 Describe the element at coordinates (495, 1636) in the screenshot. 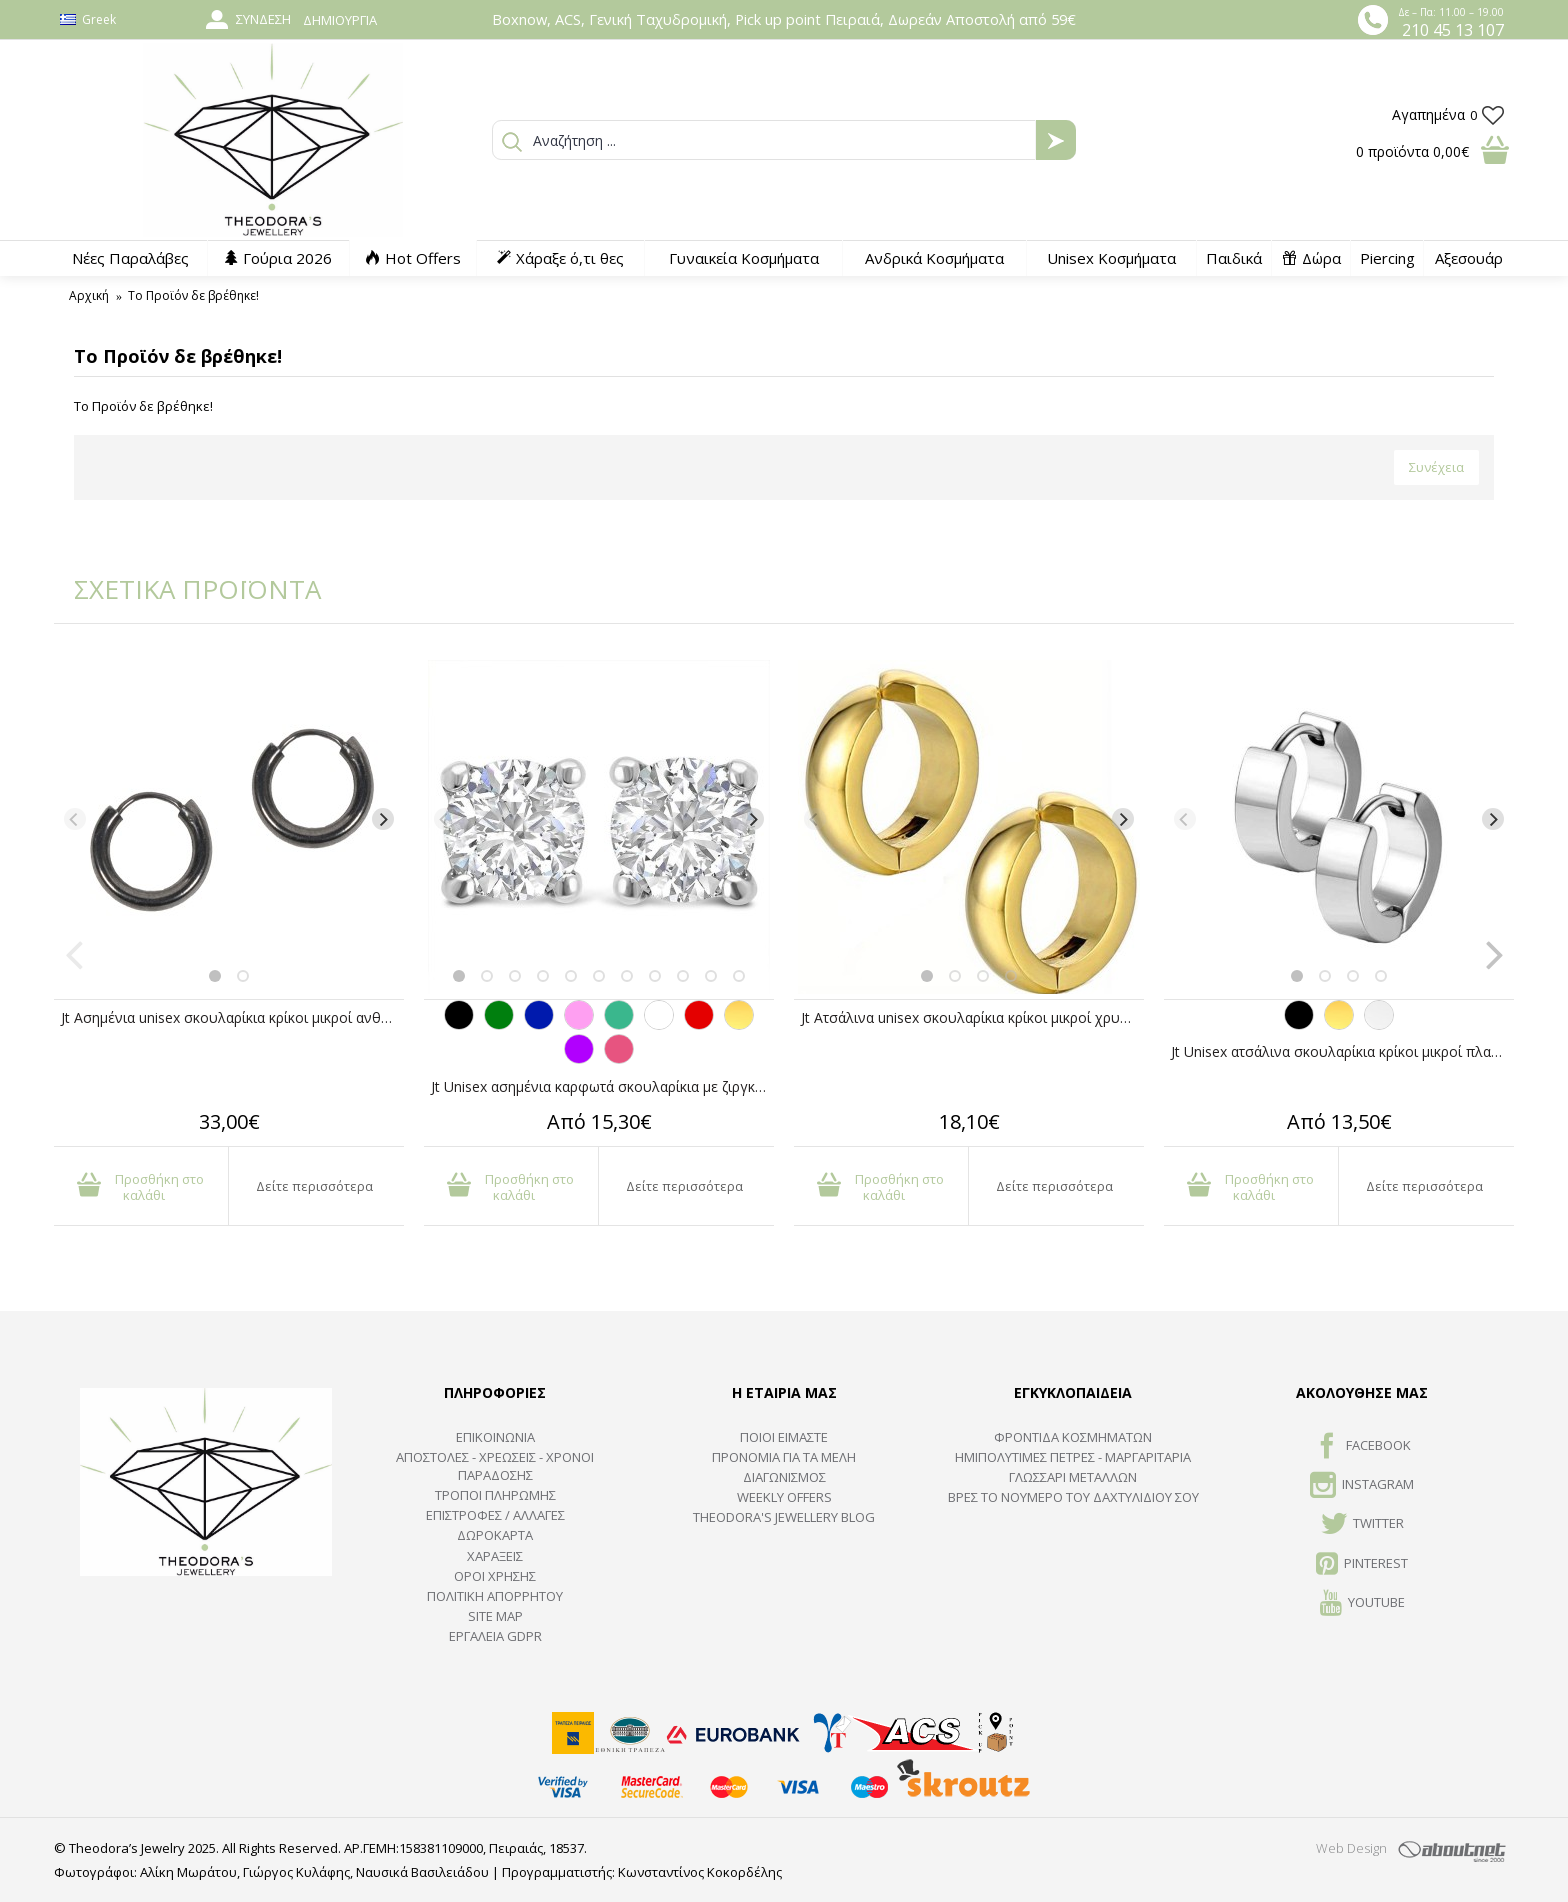

I see `Εργαλεία GDPR` at that location.